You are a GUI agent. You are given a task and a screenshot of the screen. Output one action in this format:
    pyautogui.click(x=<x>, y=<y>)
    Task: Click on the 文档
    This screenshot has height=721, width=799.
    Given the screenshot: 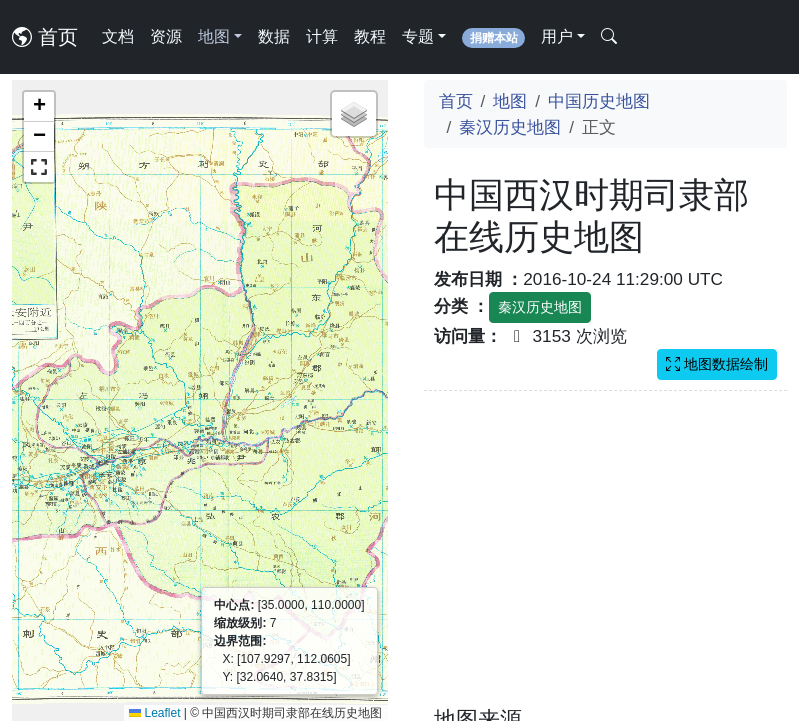 What is the action you would take?
    pyautogui.click(x=118, y=36)
    